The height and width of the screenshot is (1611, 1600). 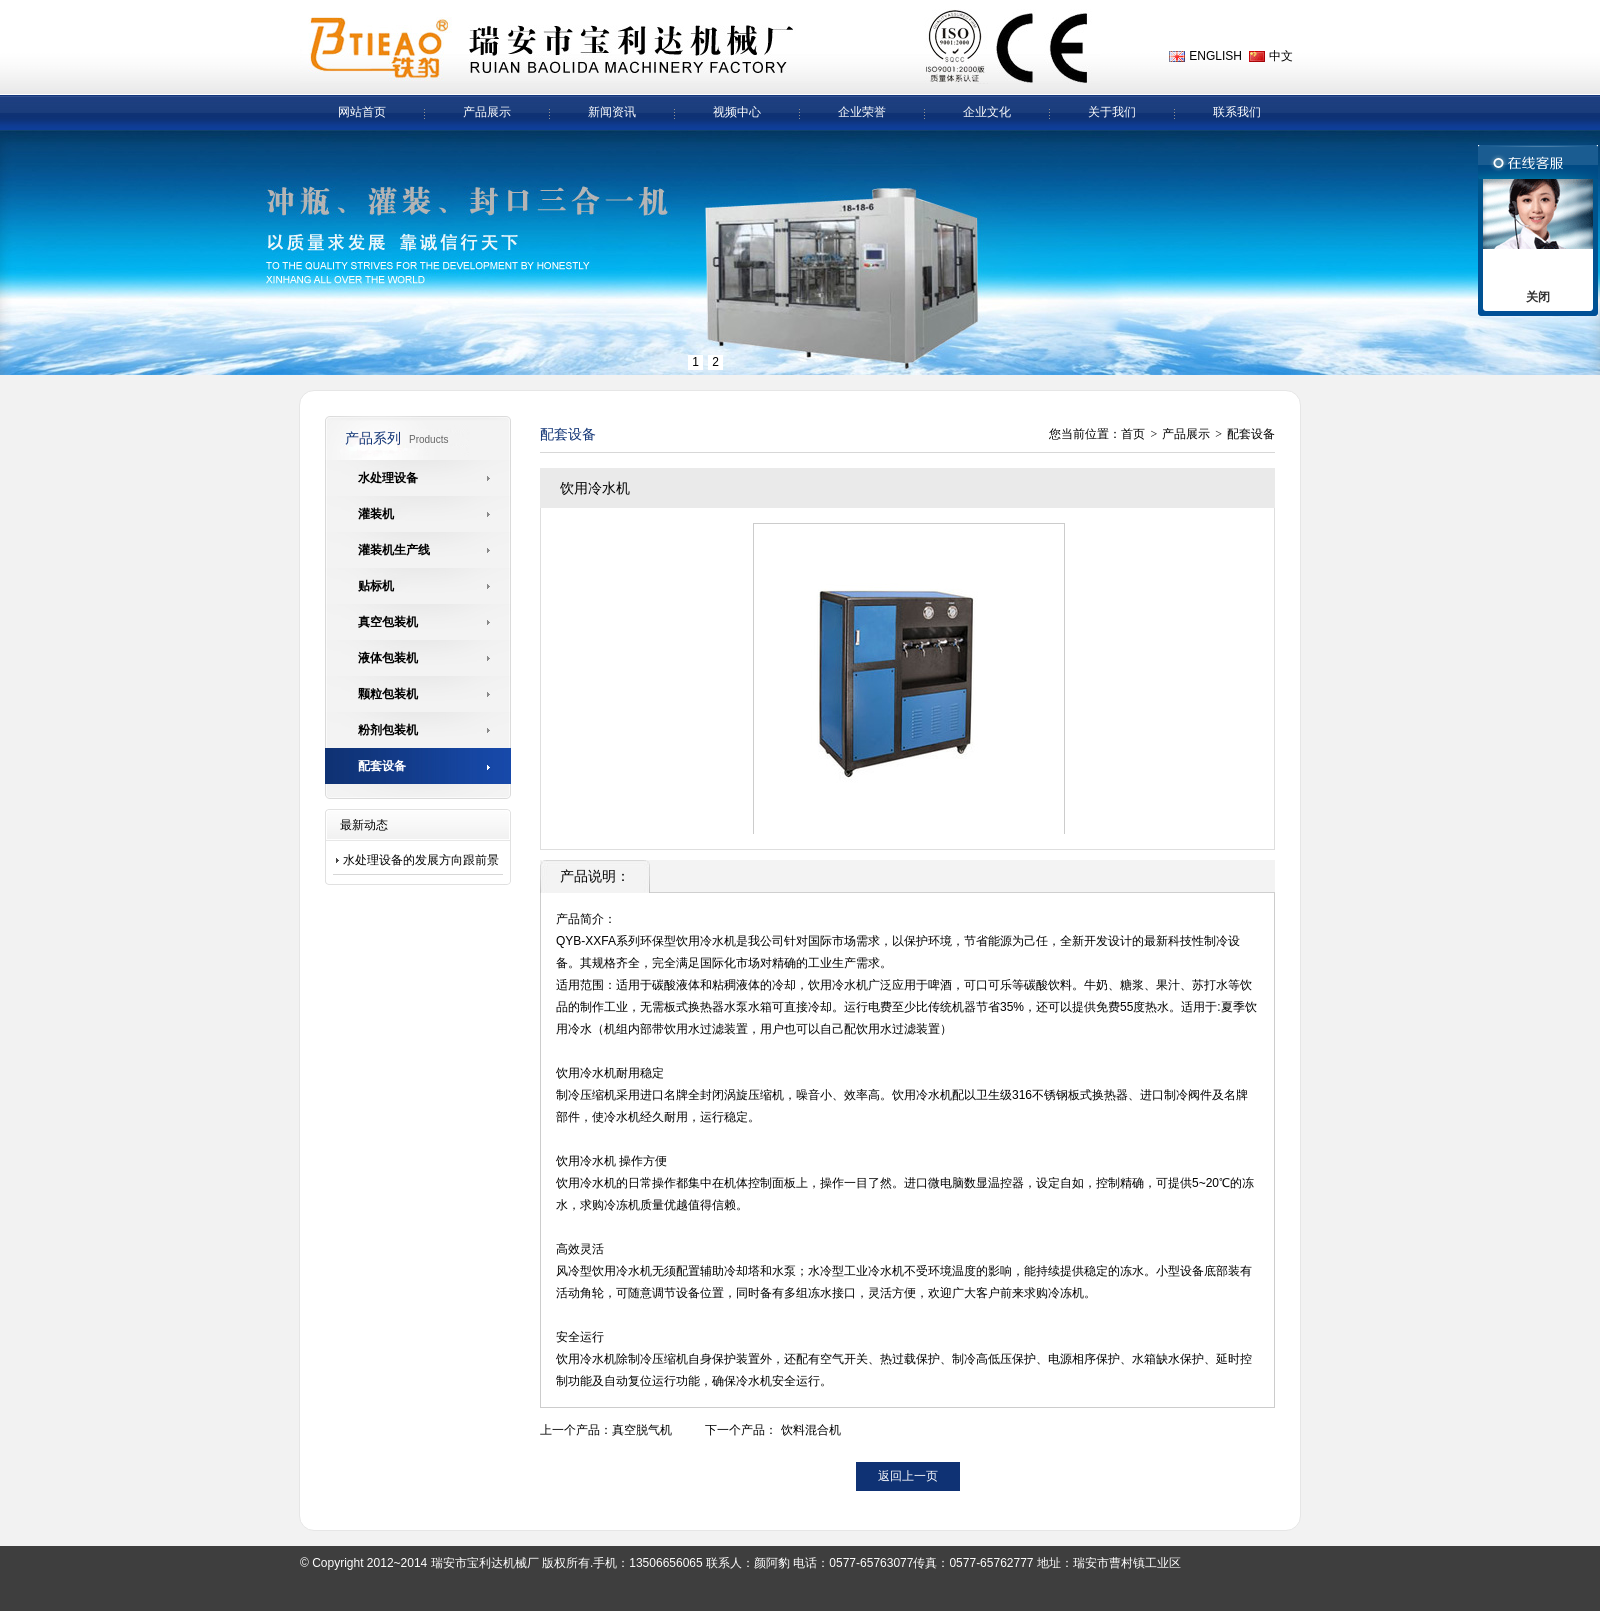 What do you see at coordinates (487, 112) in the screenshot?
I see `产品展示` at bounding box center [487, 112].